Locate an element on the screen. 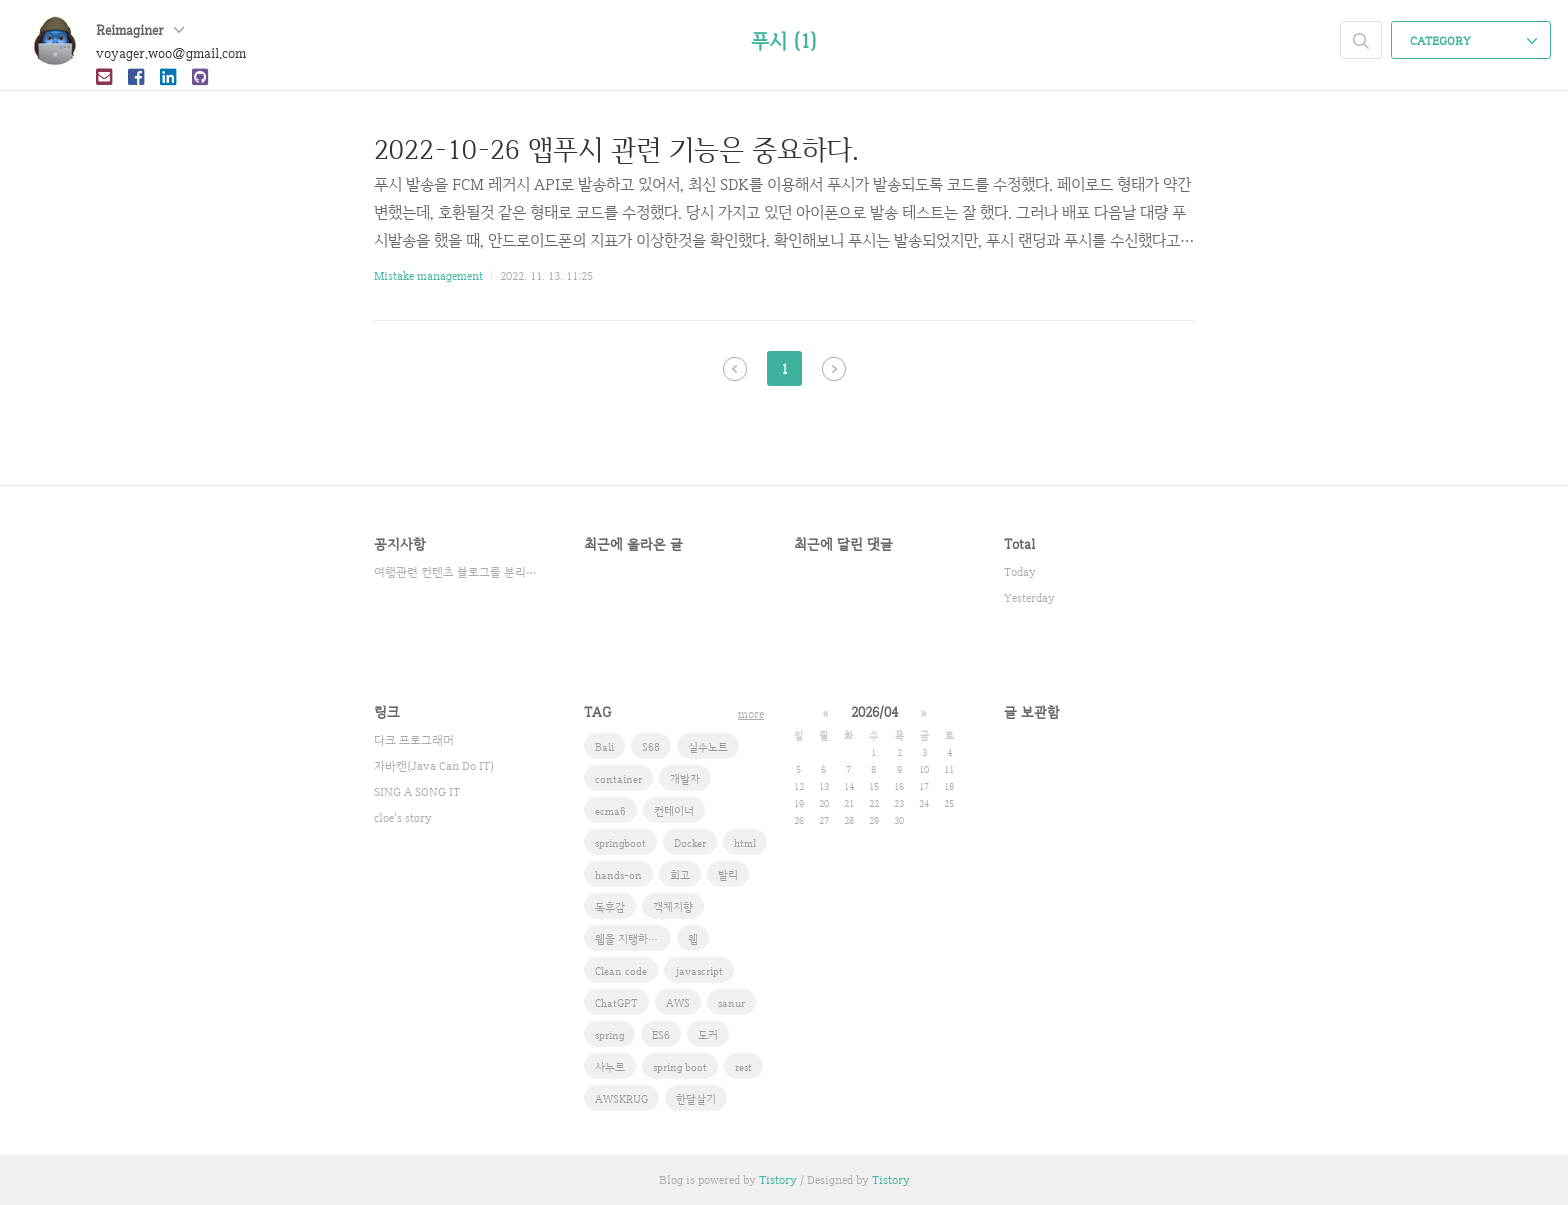  자바캔(Java Can Do IT) is located at coordinates (434, 766).